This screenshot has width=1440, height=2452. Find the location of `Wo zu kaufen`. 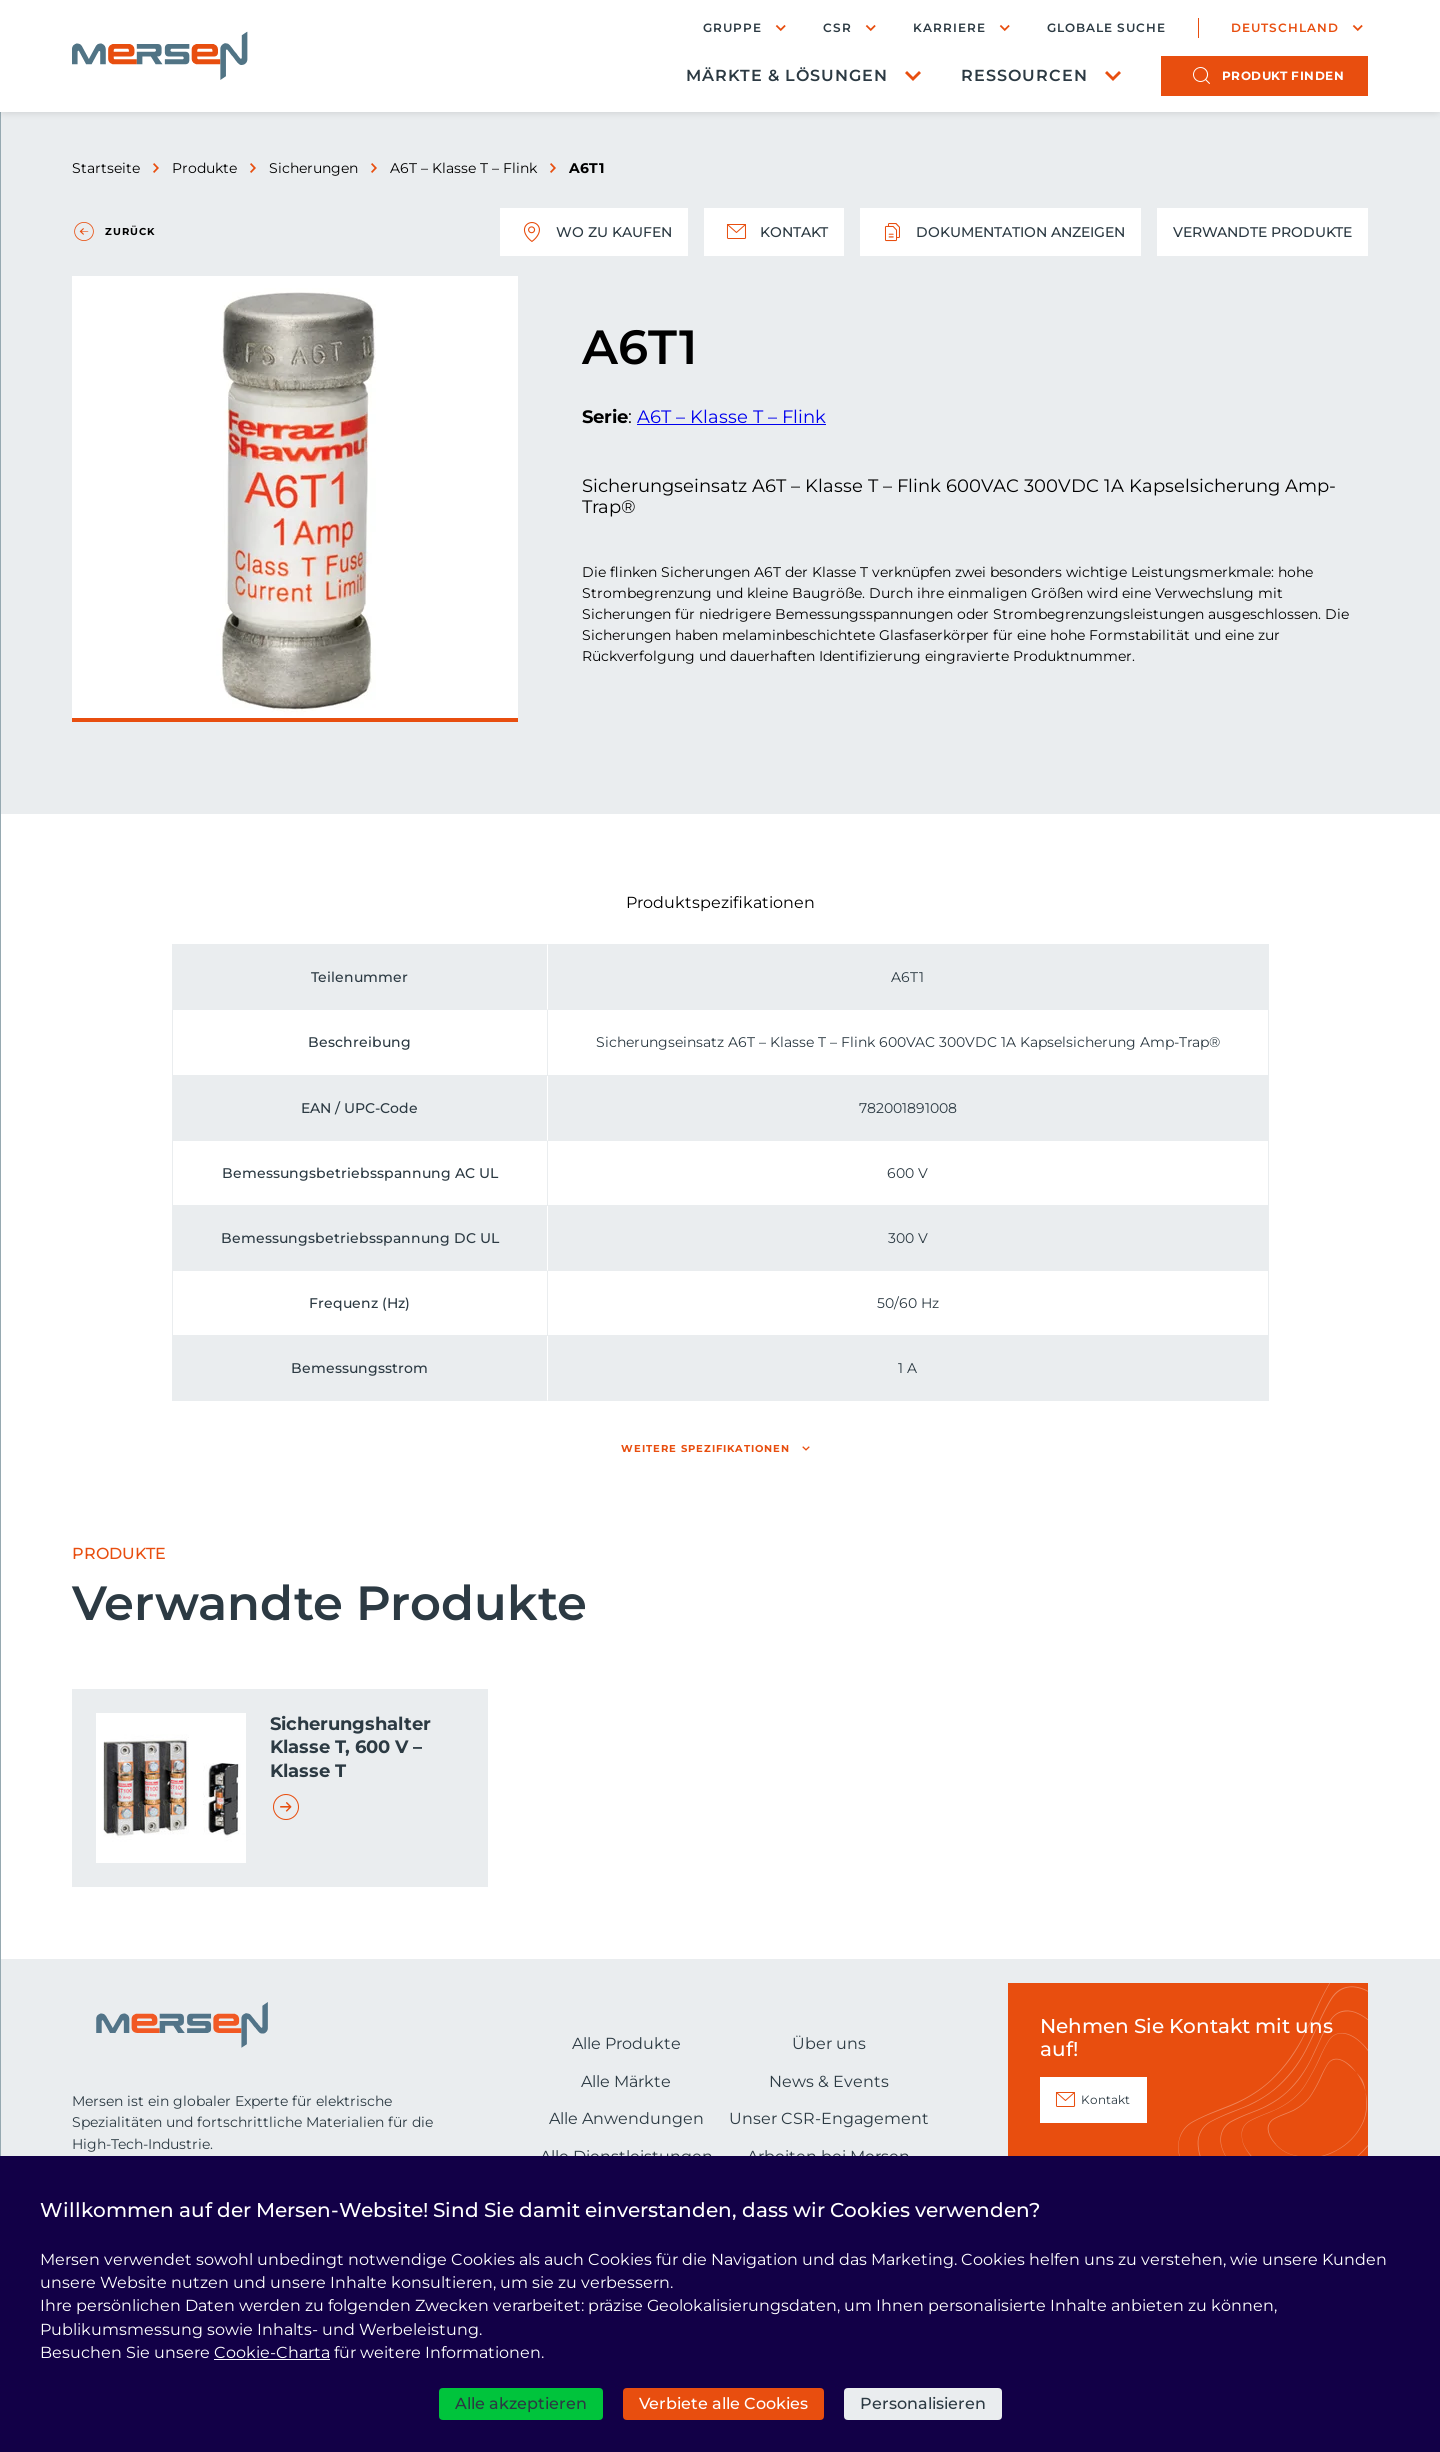

Wo zu kaufen is located at coordinates (594, 232).